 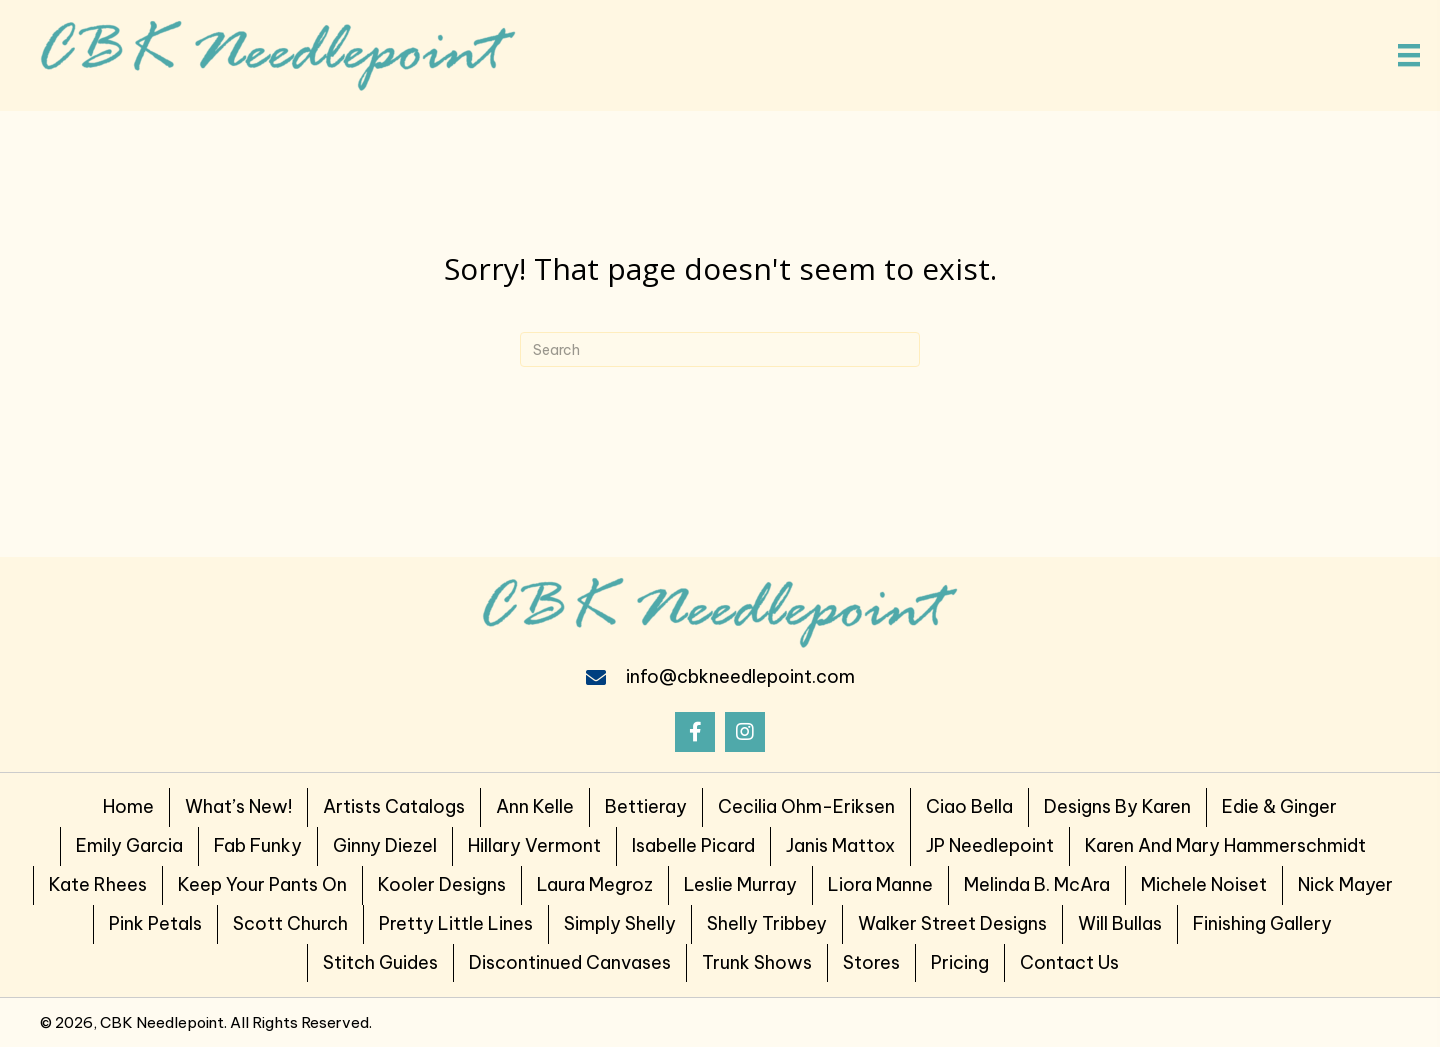 I want to click on Stitch Guides, so click(x=380, y=962).